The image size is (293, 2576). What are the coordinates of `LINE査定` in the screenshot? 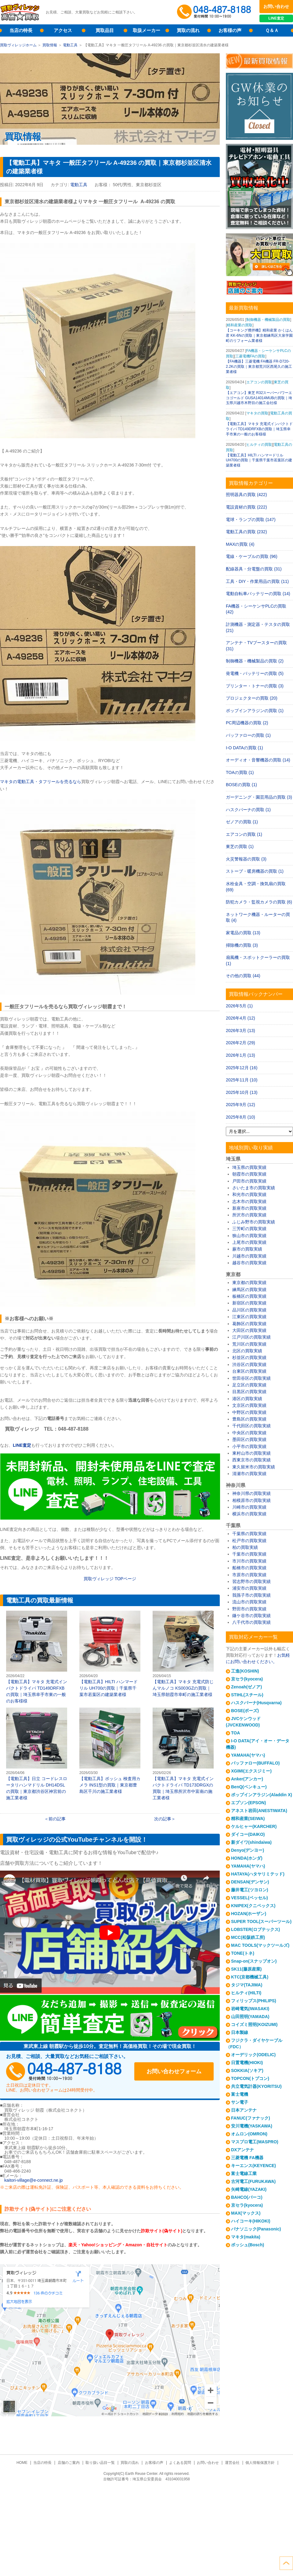 It's located at (276, 18).